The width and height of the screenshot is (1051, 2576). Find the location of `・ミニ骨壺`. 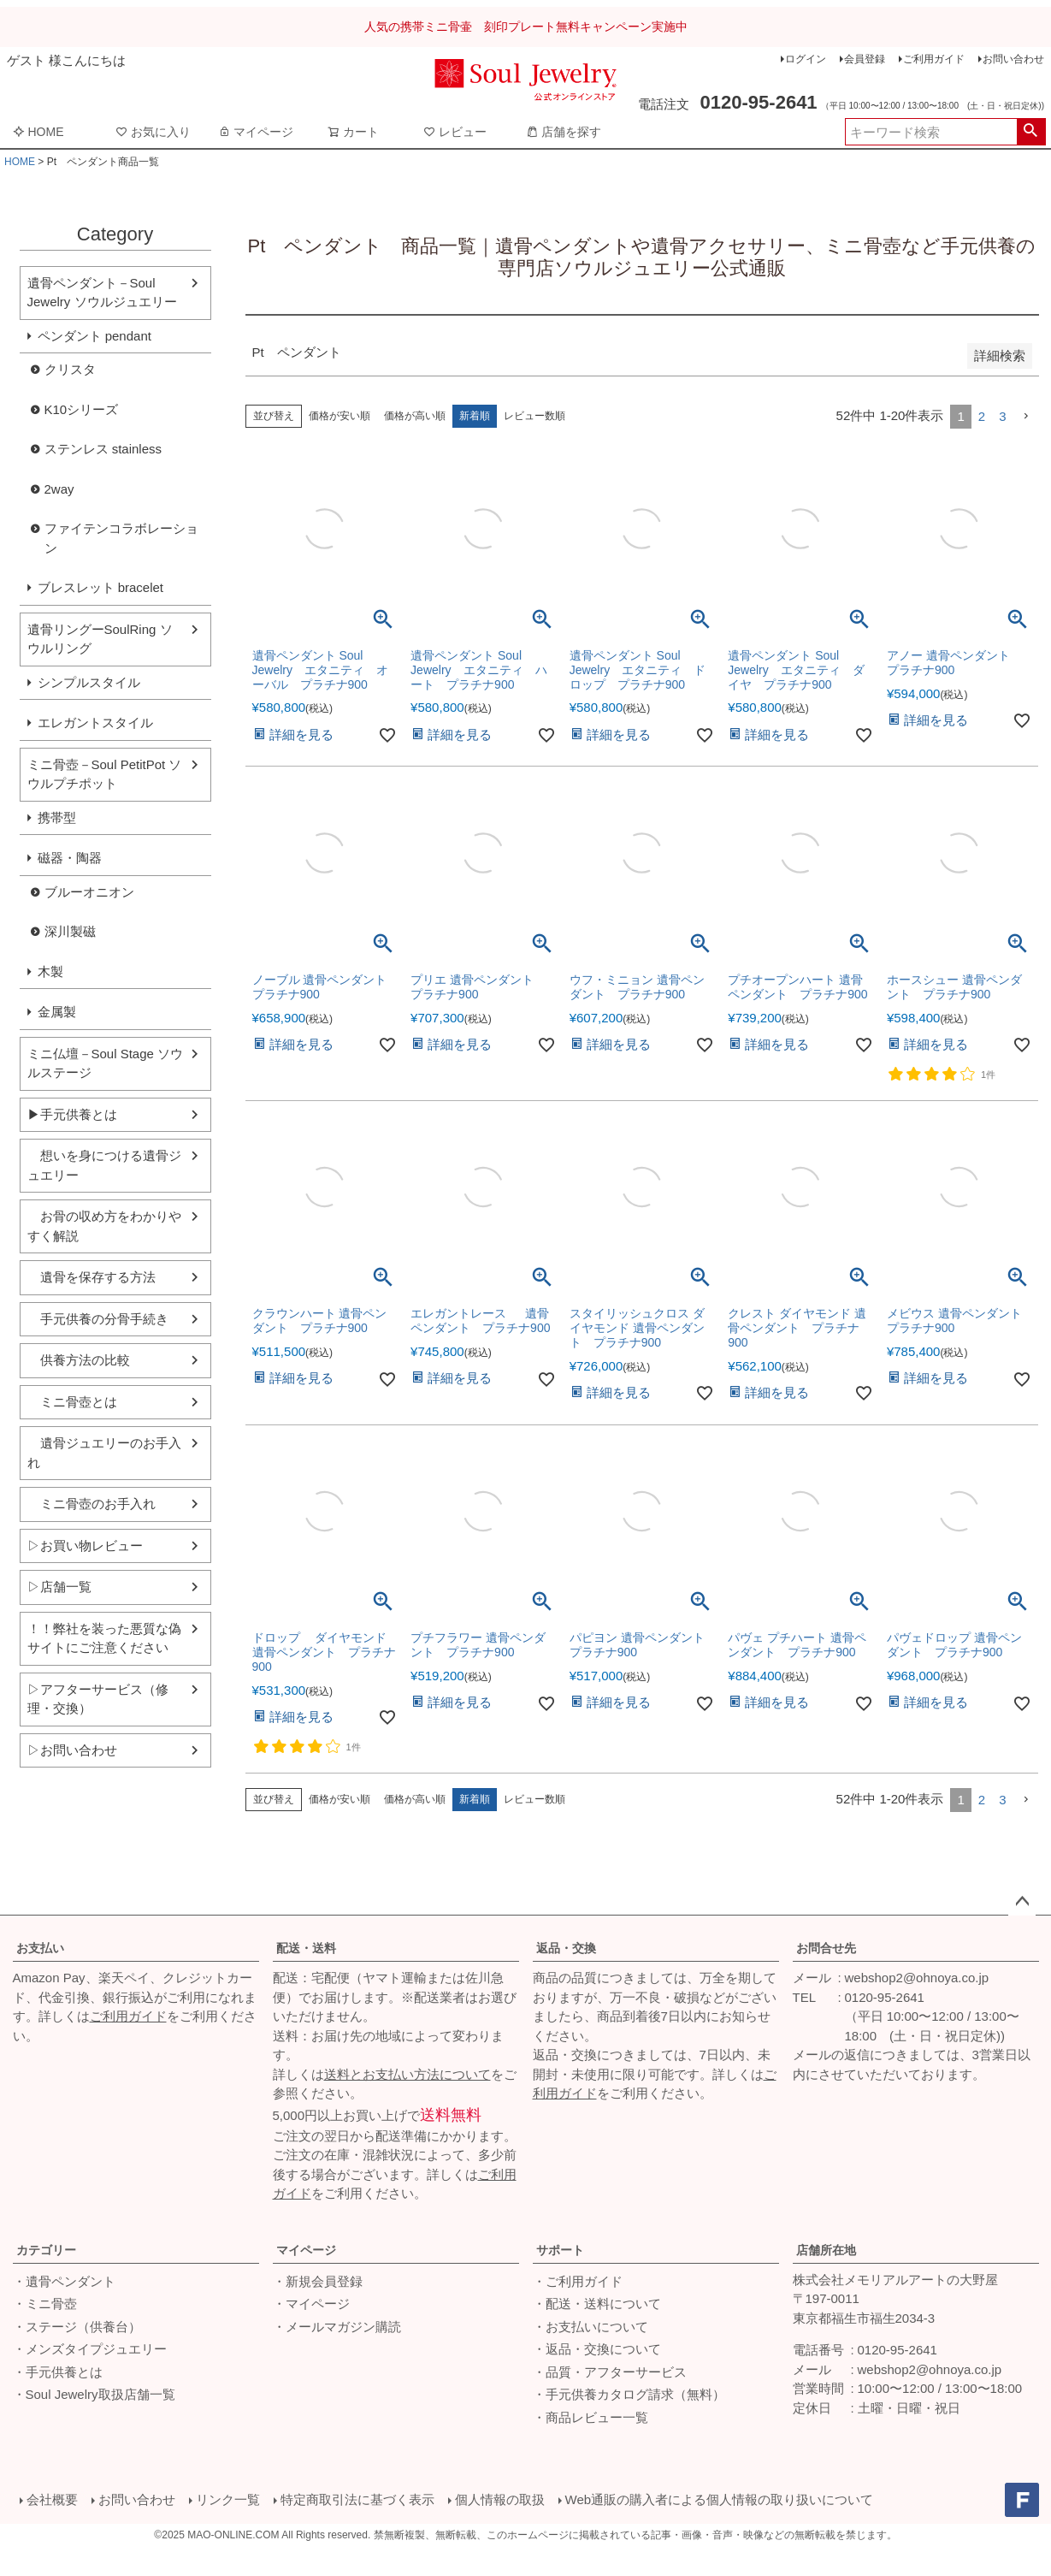

・ミニ骨壺 is located at coordinates (45, 2303).